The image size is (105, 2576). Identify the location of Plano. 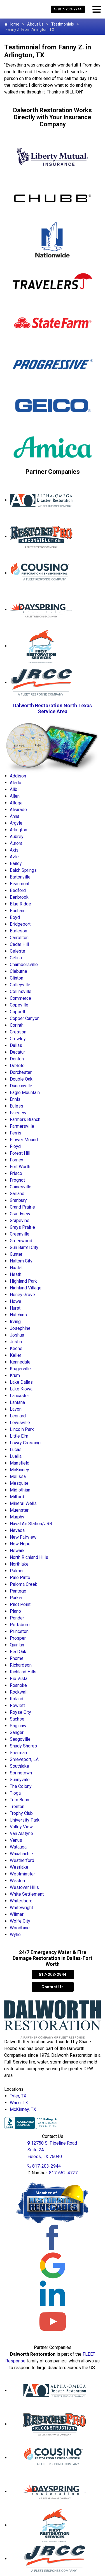
(15, 1611).